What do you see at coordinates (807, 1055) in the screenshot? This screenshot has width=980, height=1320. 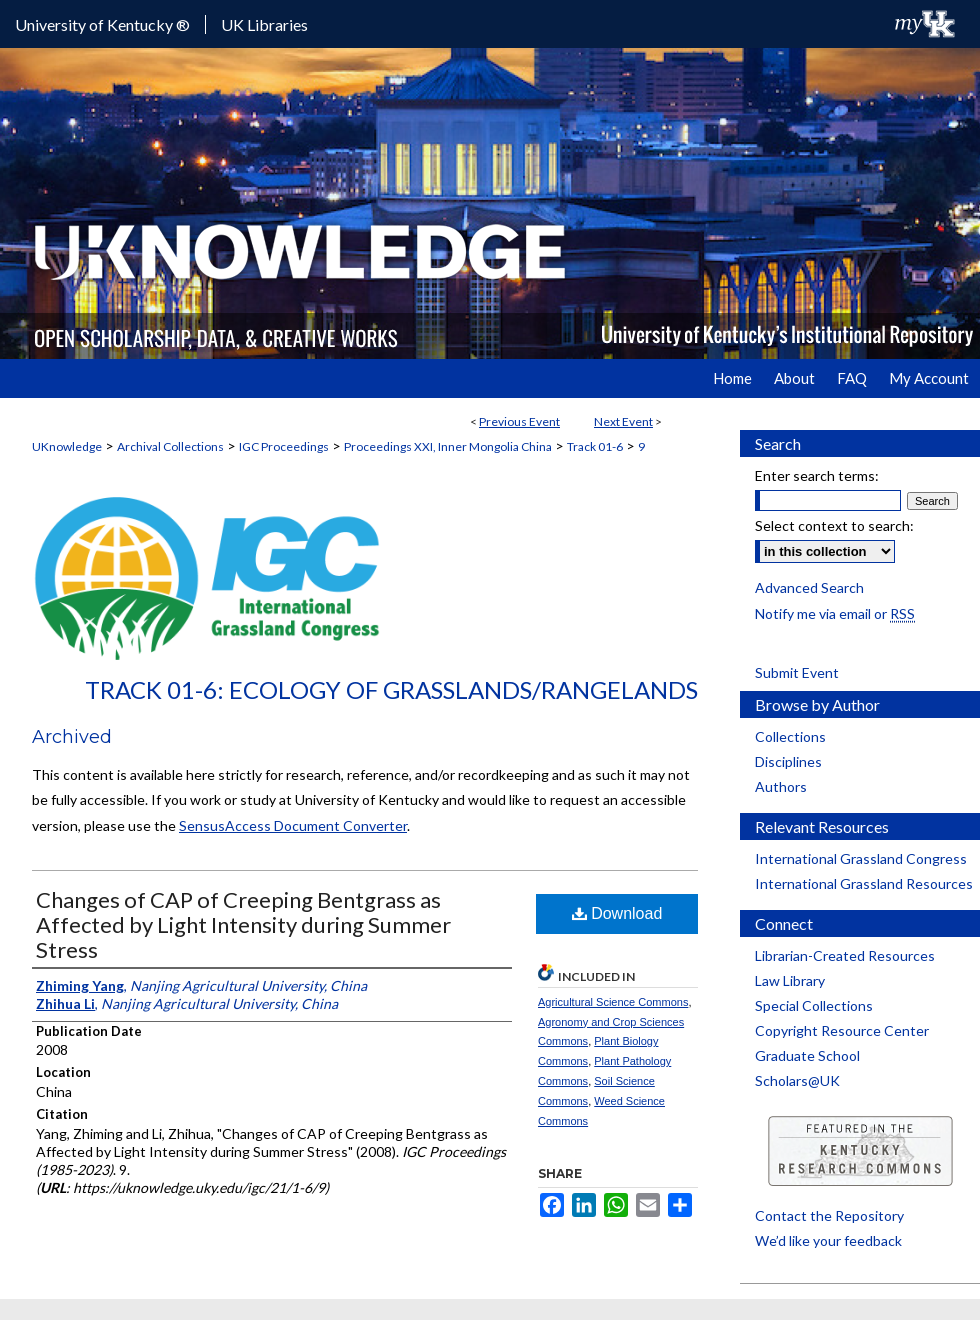 I see `Graduate School` at bounding box center [807, 1055].